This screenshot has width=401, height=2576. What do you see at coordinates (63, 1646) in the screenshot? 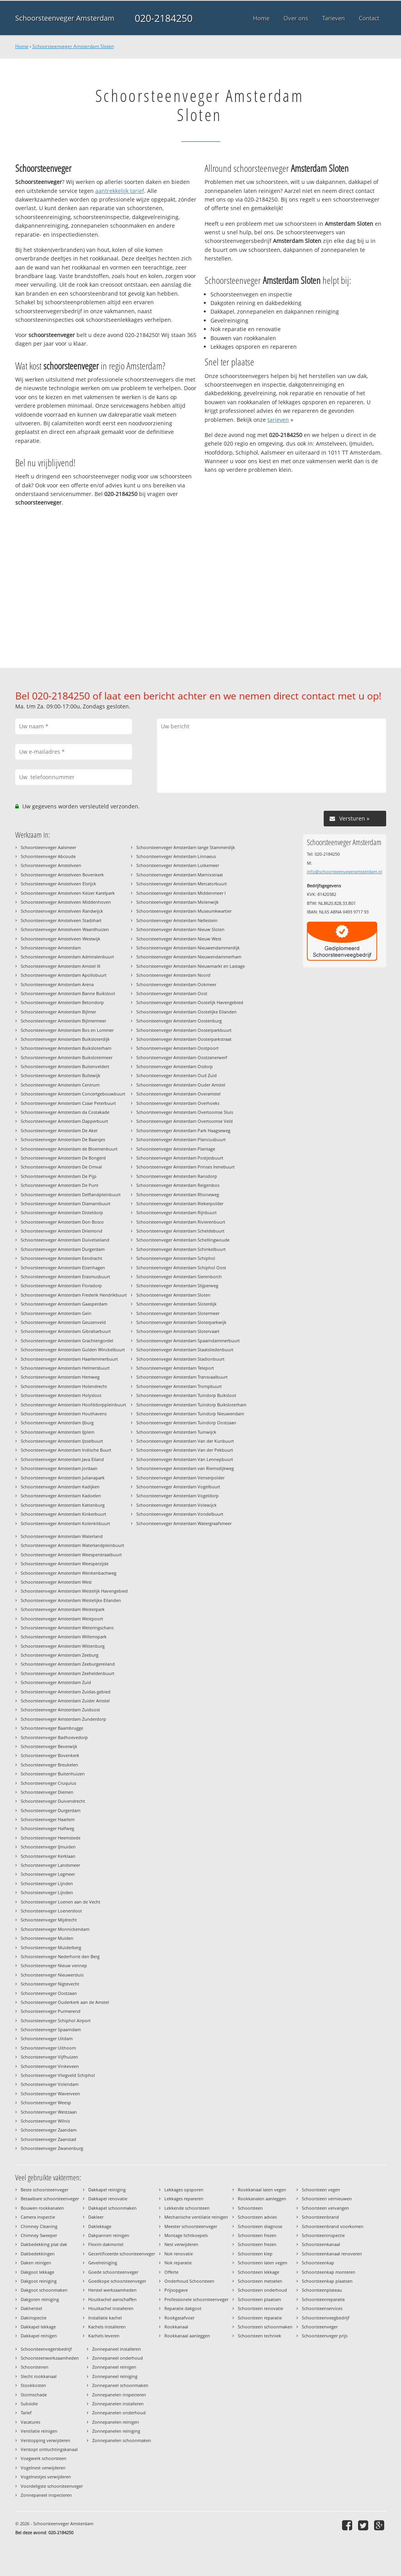
I see `Schoorsteenveger Amsterdam Wittenburg` at bounding box center [63, 1646].